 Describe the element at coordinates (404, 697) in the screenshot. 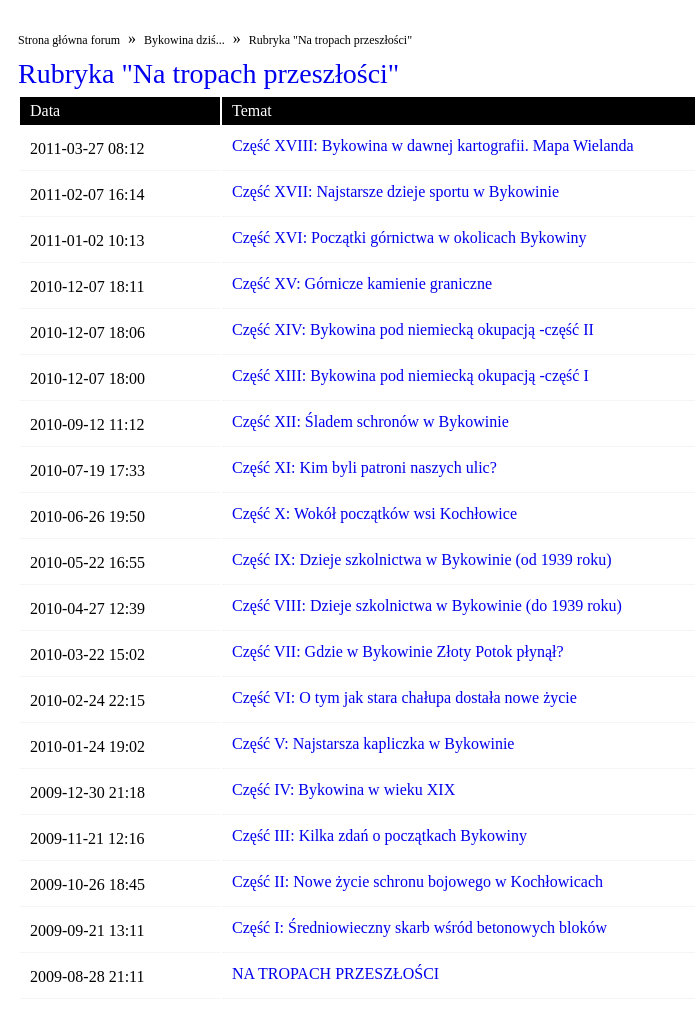

I see `Część VI: O tym jak stara chałupa dostała nowe życie` at that location.